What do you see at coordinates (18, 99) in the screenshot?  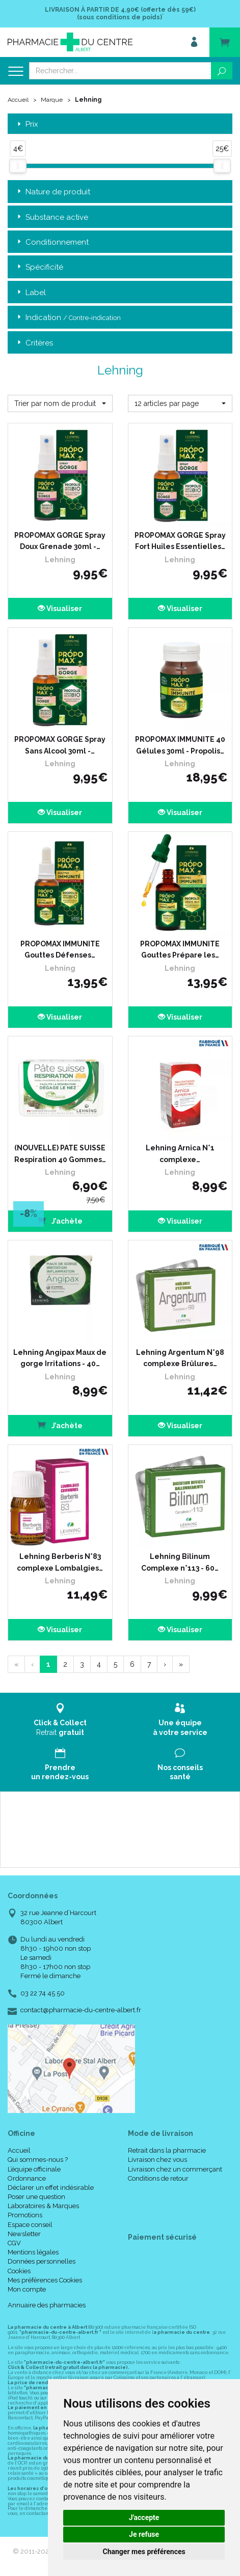 I see `Accueil` at bounding box center [18, 99].